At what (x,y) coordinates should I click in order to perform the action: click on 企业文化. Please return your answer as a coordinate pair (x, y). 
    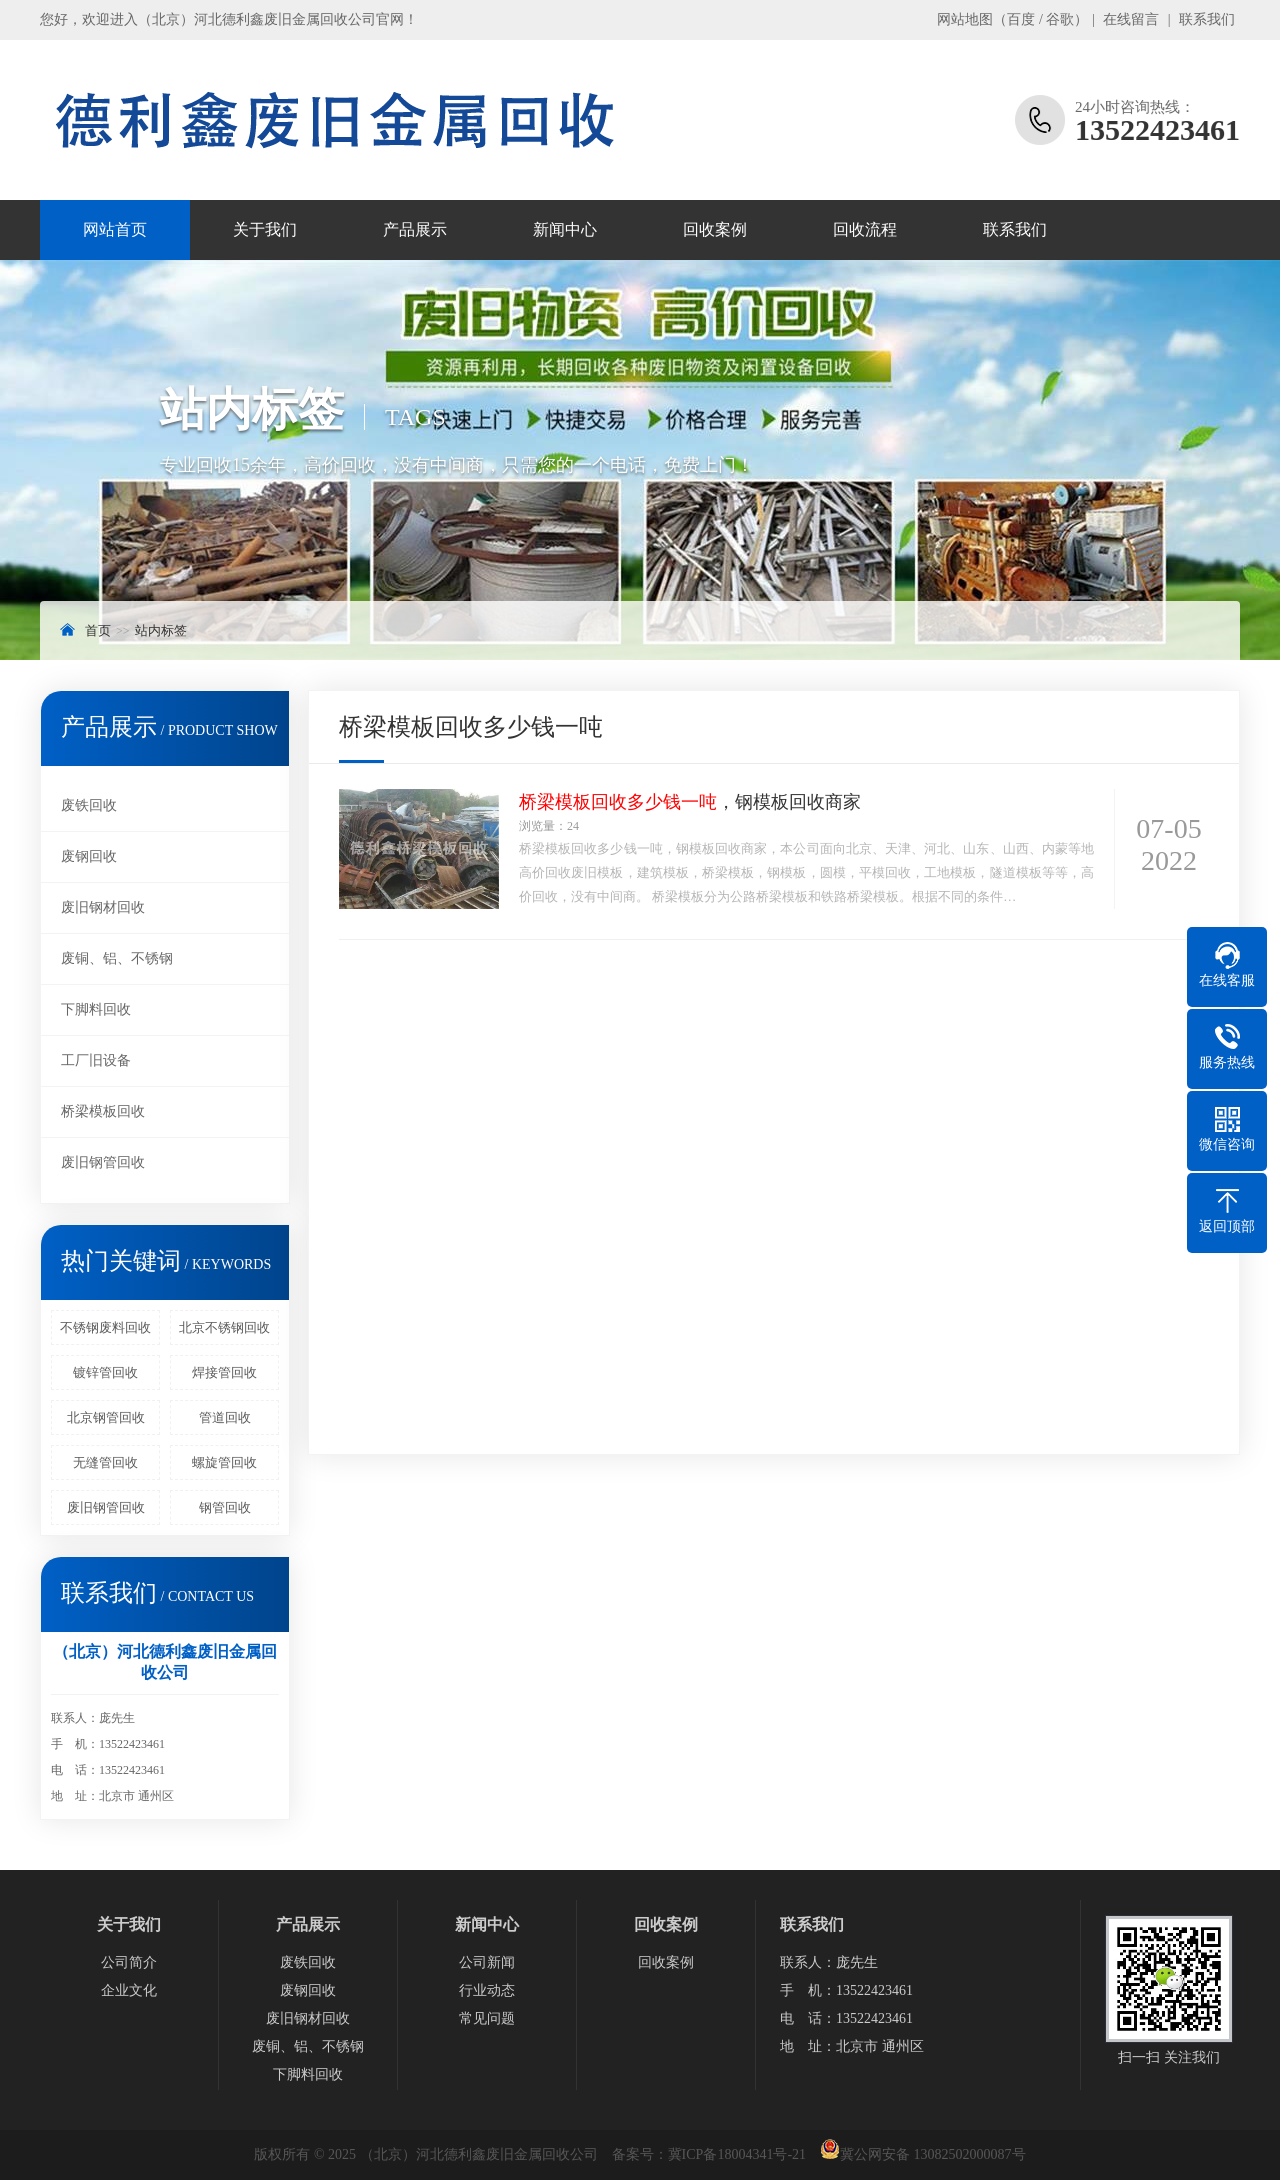
    Looking at the image, I should click on (129, 1990).